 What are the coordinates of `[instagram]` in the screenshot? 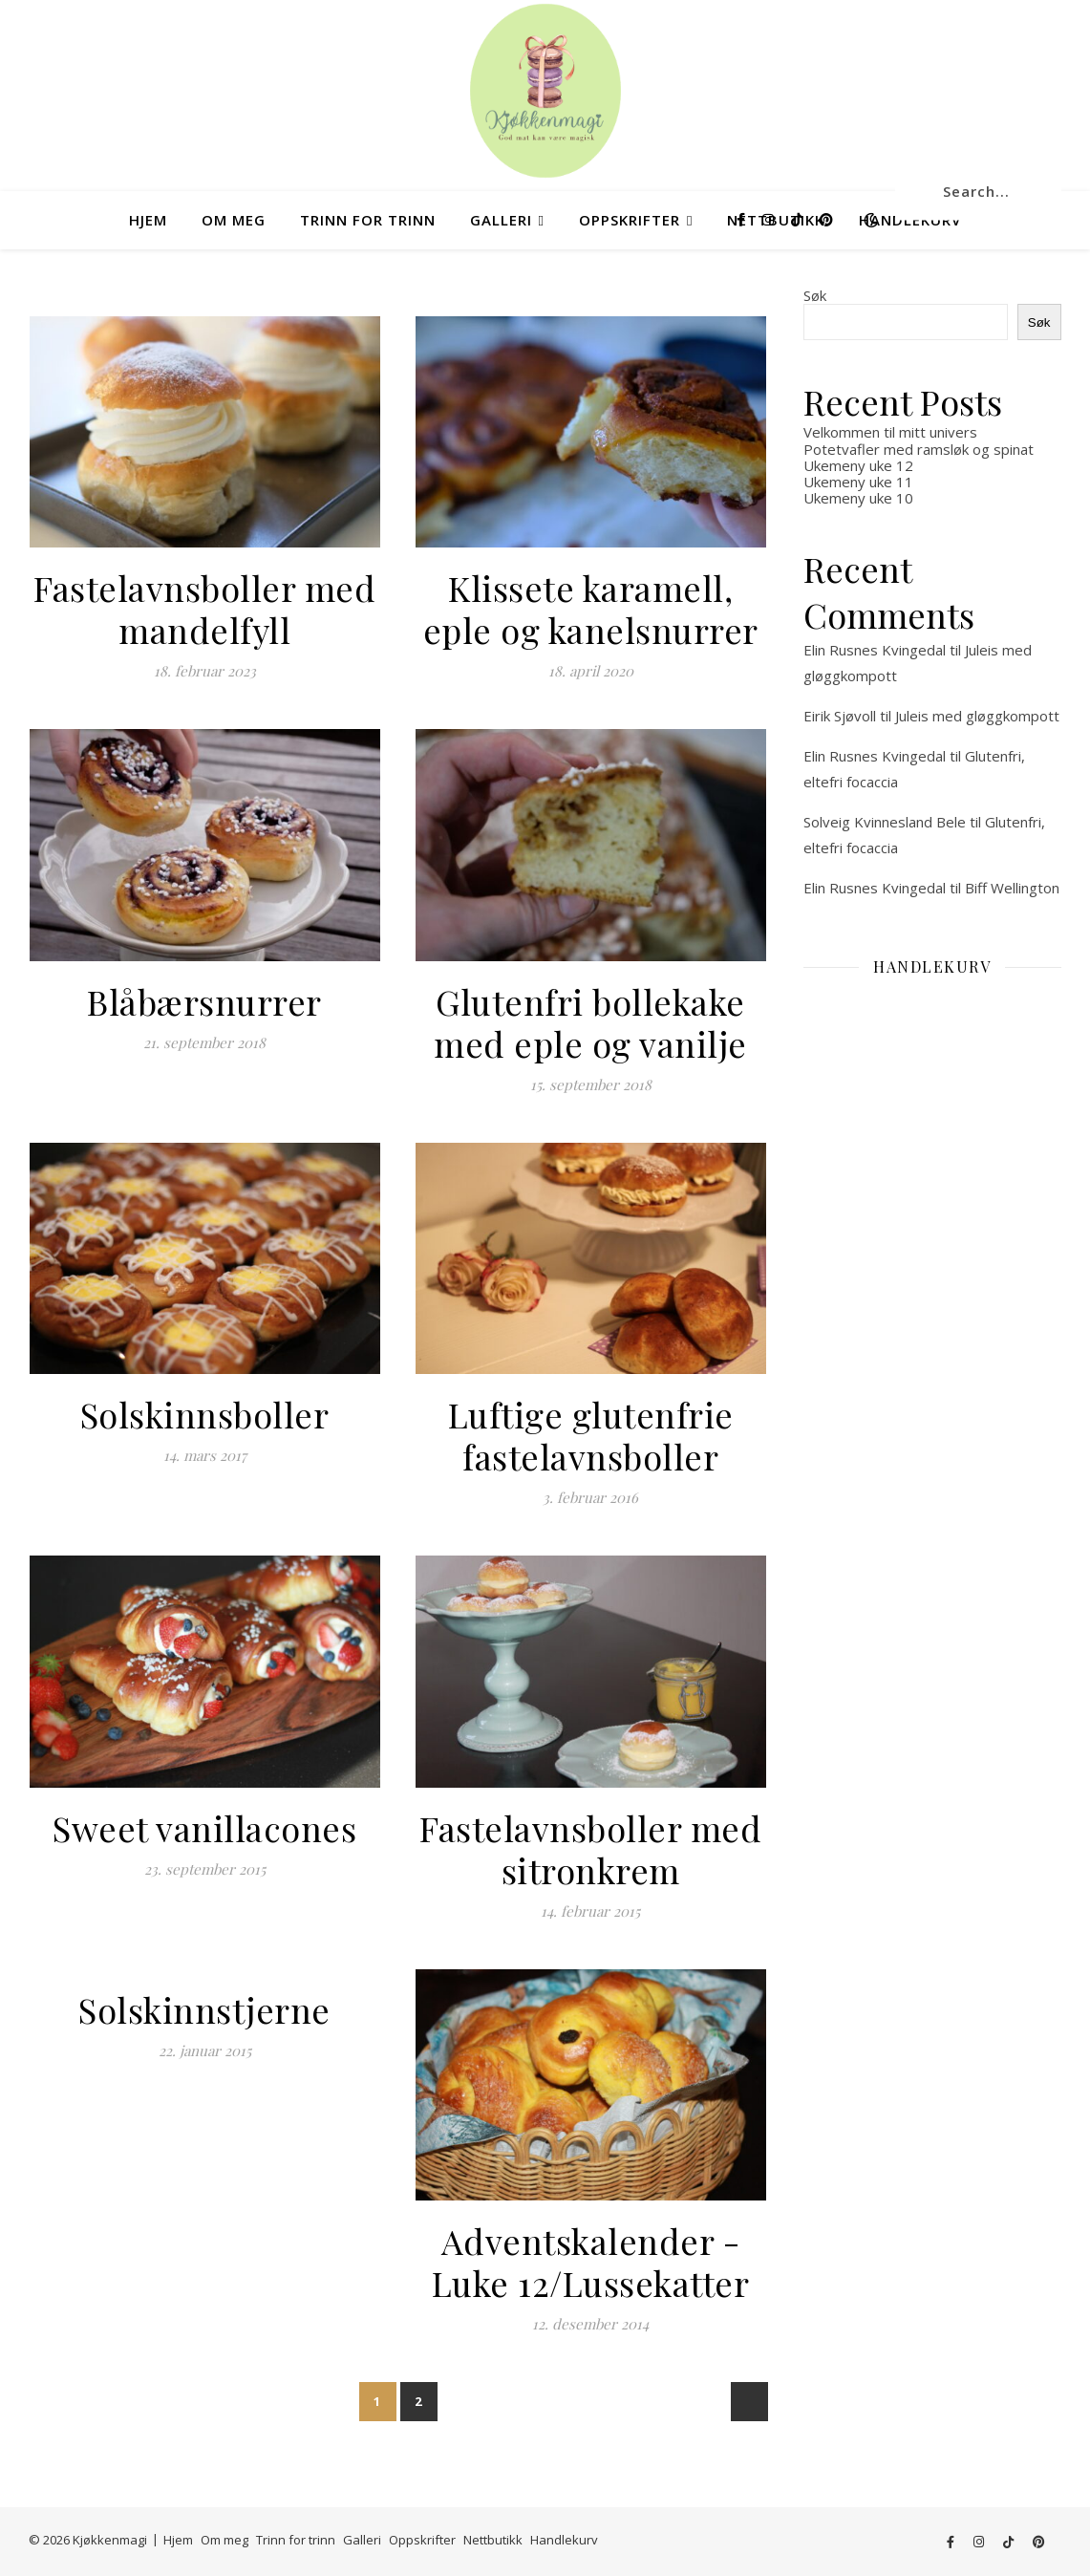 It's located at (770, 219).